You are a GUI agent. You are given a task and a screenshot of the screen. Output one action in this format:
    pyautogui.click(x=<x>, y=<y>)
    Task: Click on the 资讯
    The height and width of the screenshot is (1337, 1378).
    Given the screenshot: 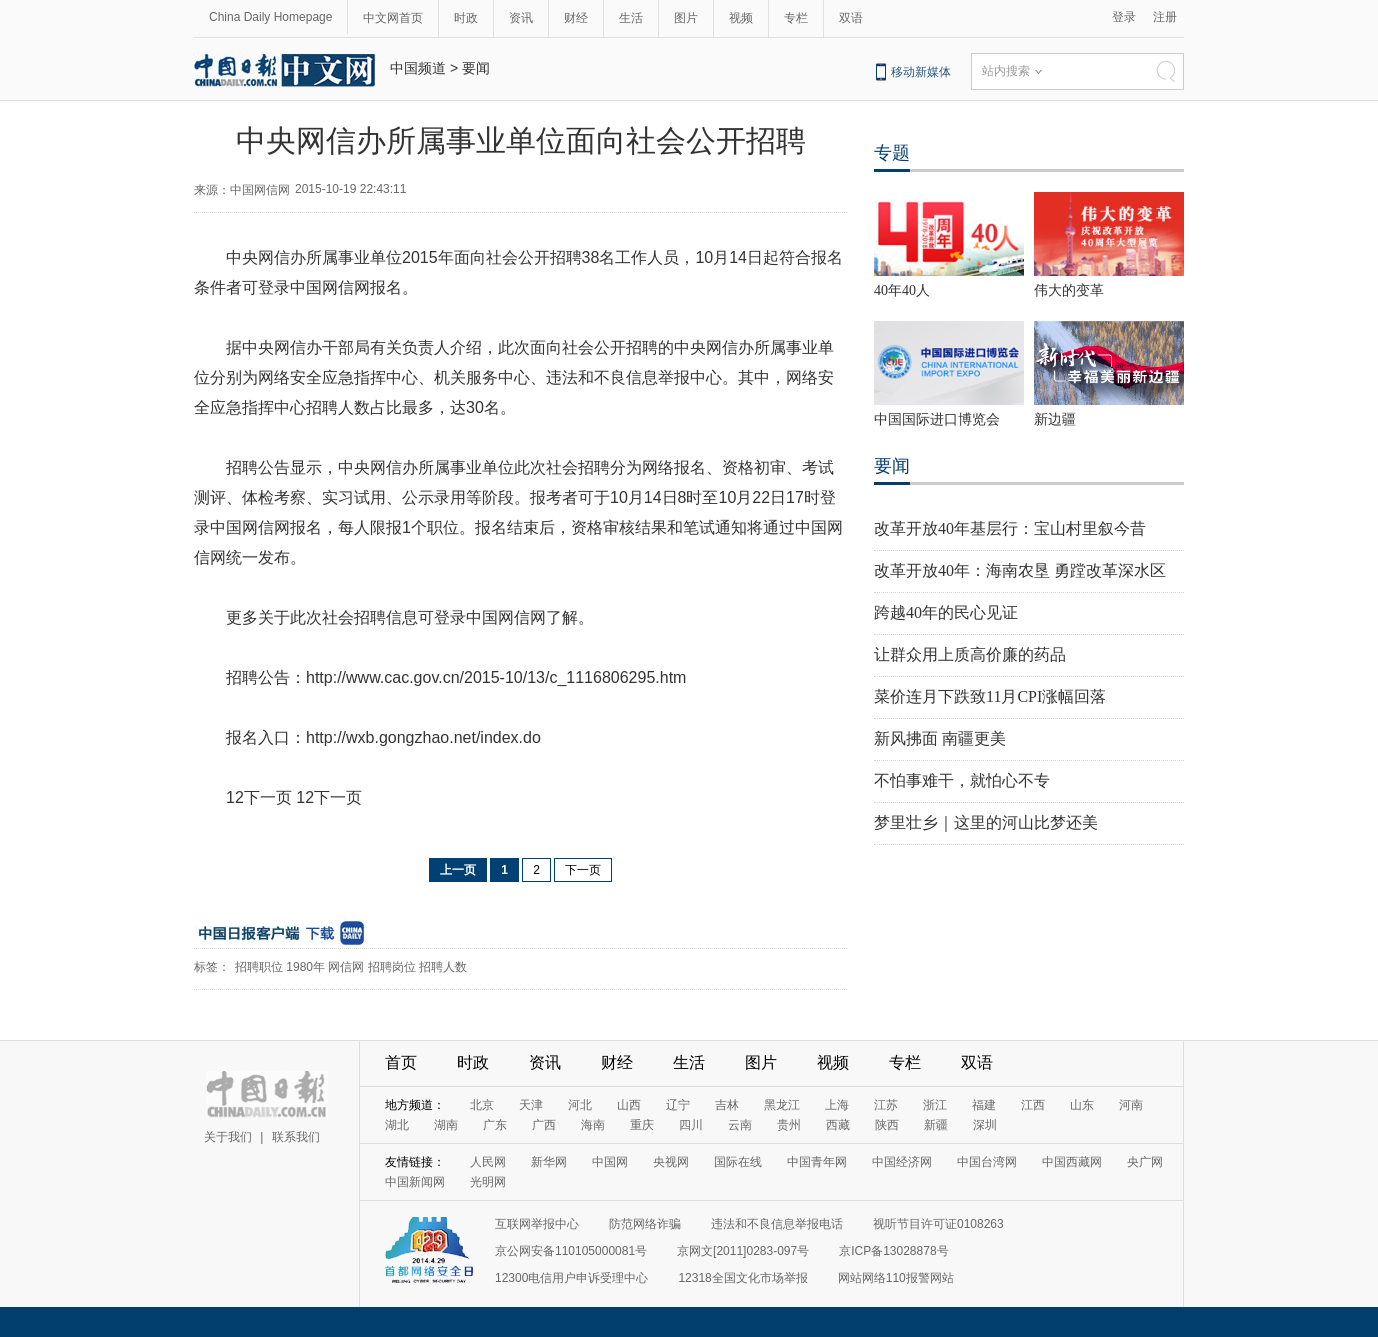 What is the action you would take?
    pyautogui.click(x=521, y=18)
    